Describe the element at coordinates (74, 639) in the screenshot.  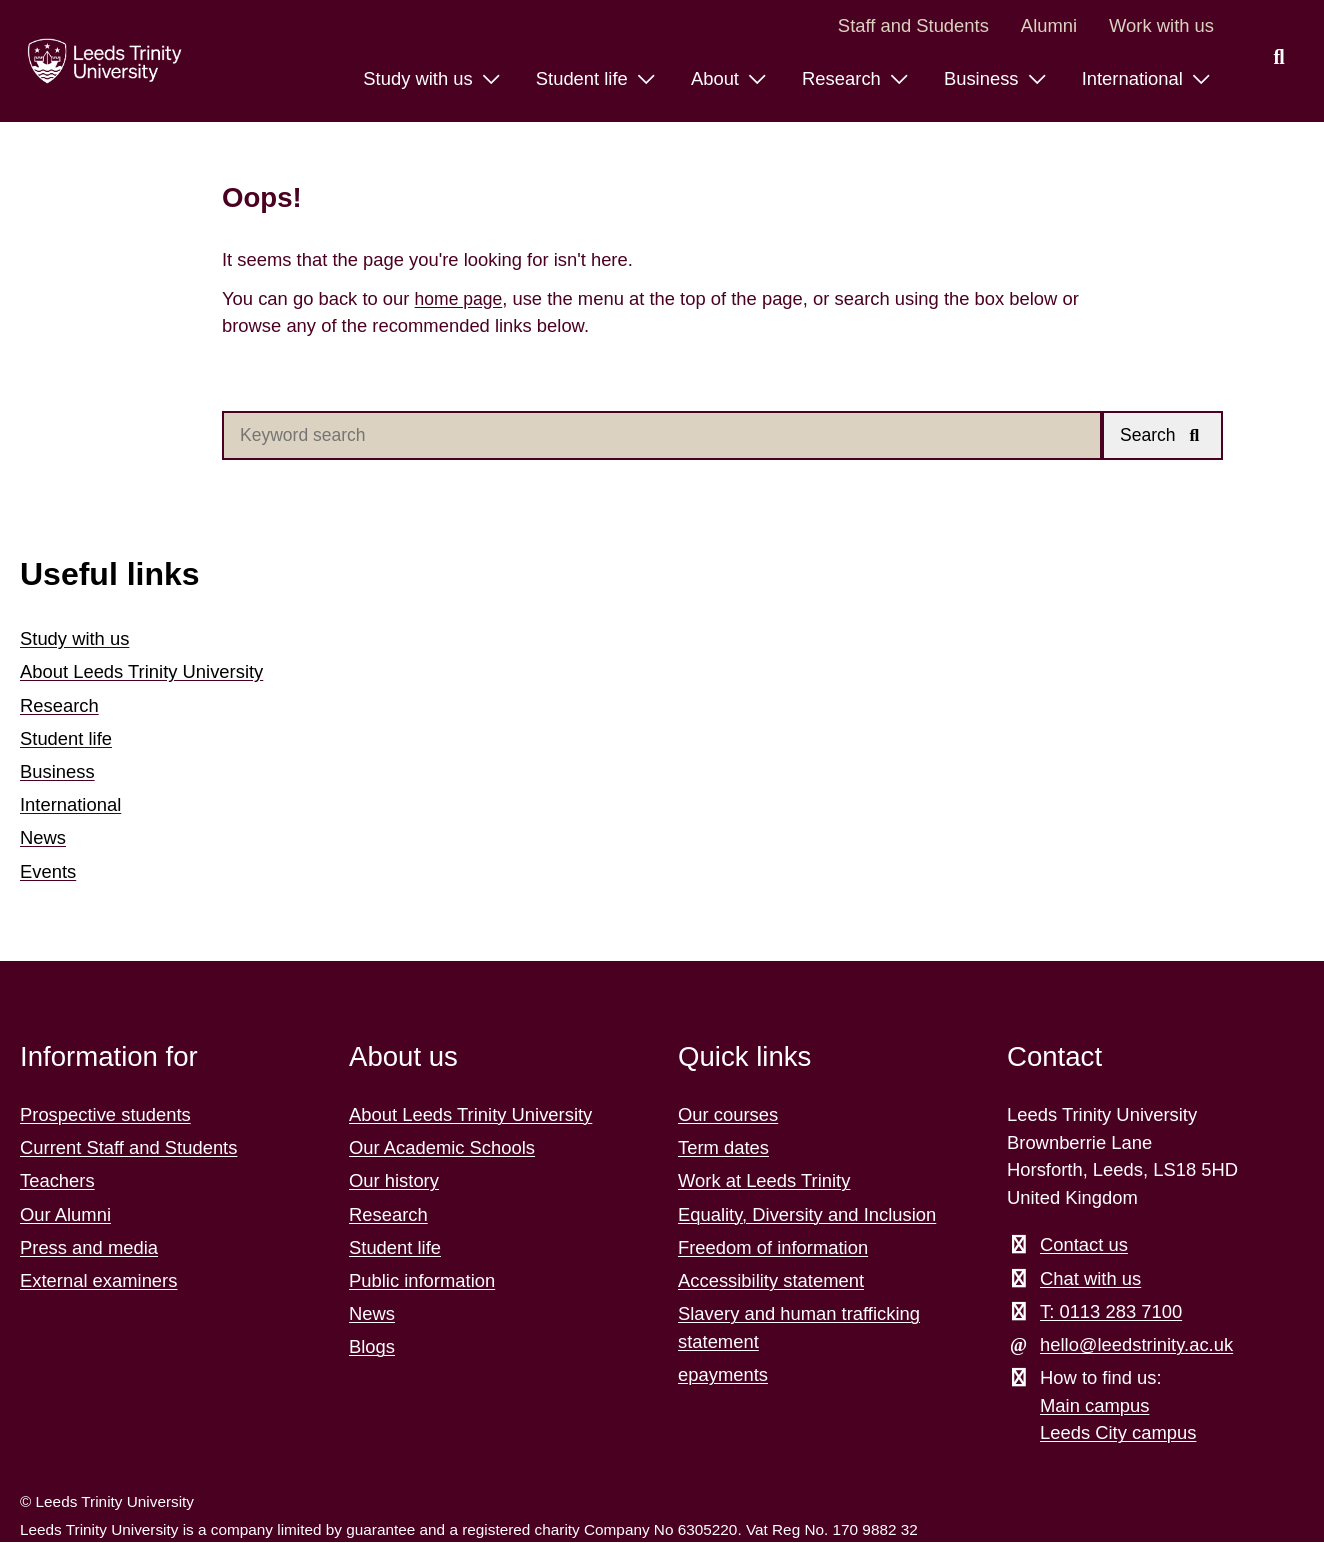
I see `Study with us` at that location.